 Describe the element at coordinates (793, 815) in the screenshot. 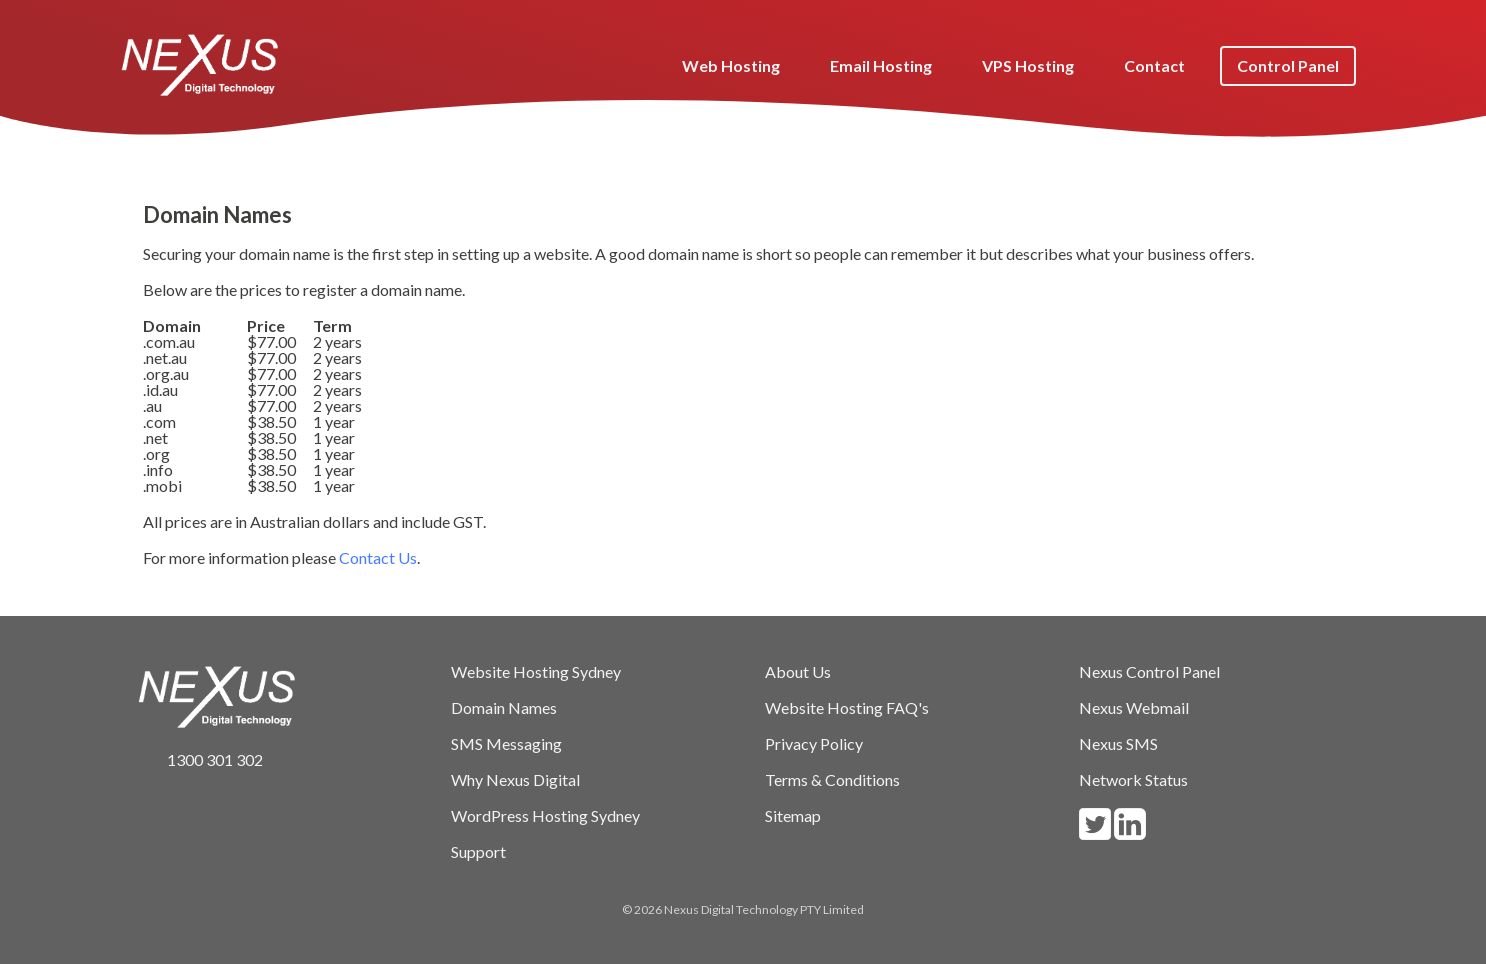

I see `Sitemap` at that location.